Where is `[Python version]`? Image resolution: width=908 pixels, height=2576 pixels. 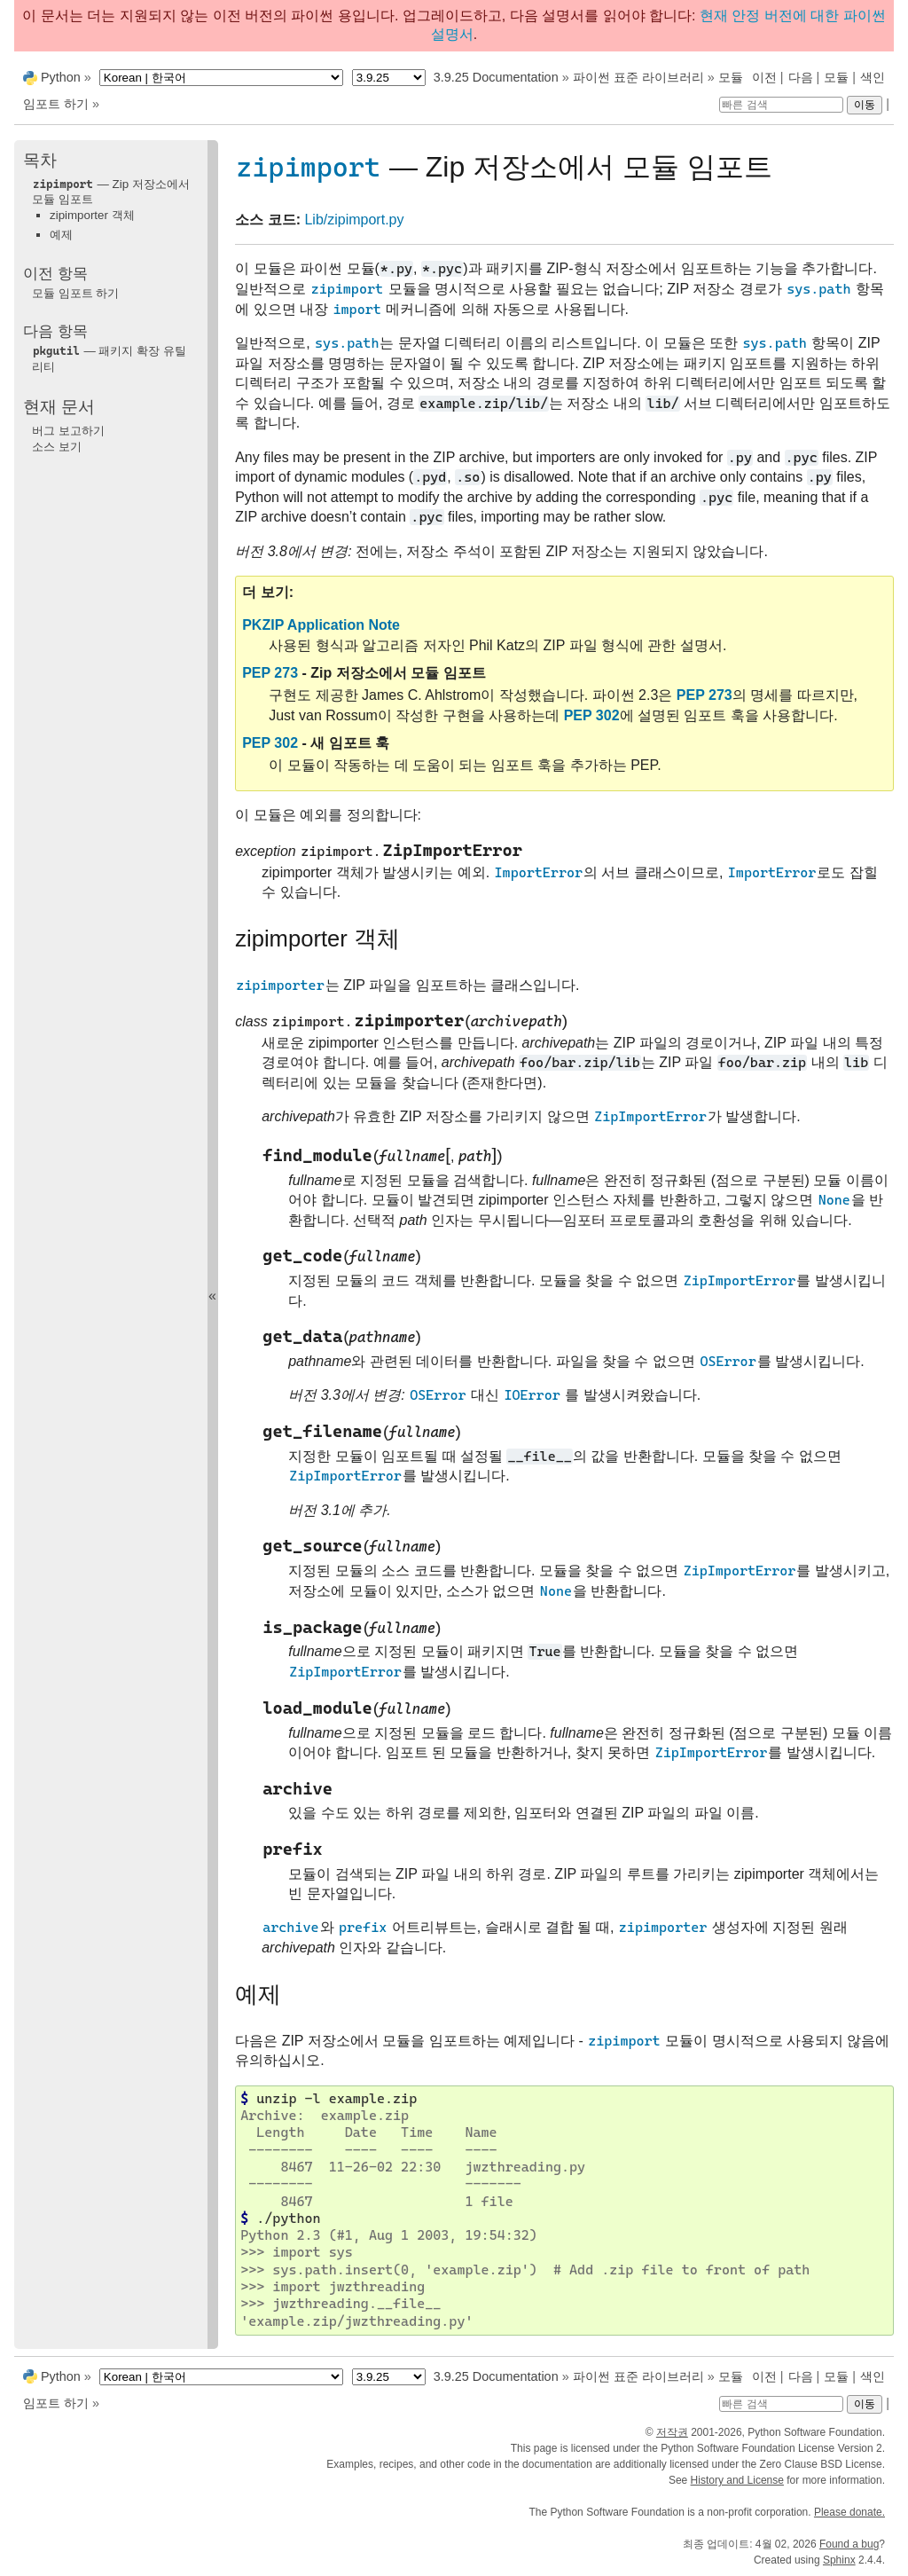 [Python version] is located at coordinates (389, 77).